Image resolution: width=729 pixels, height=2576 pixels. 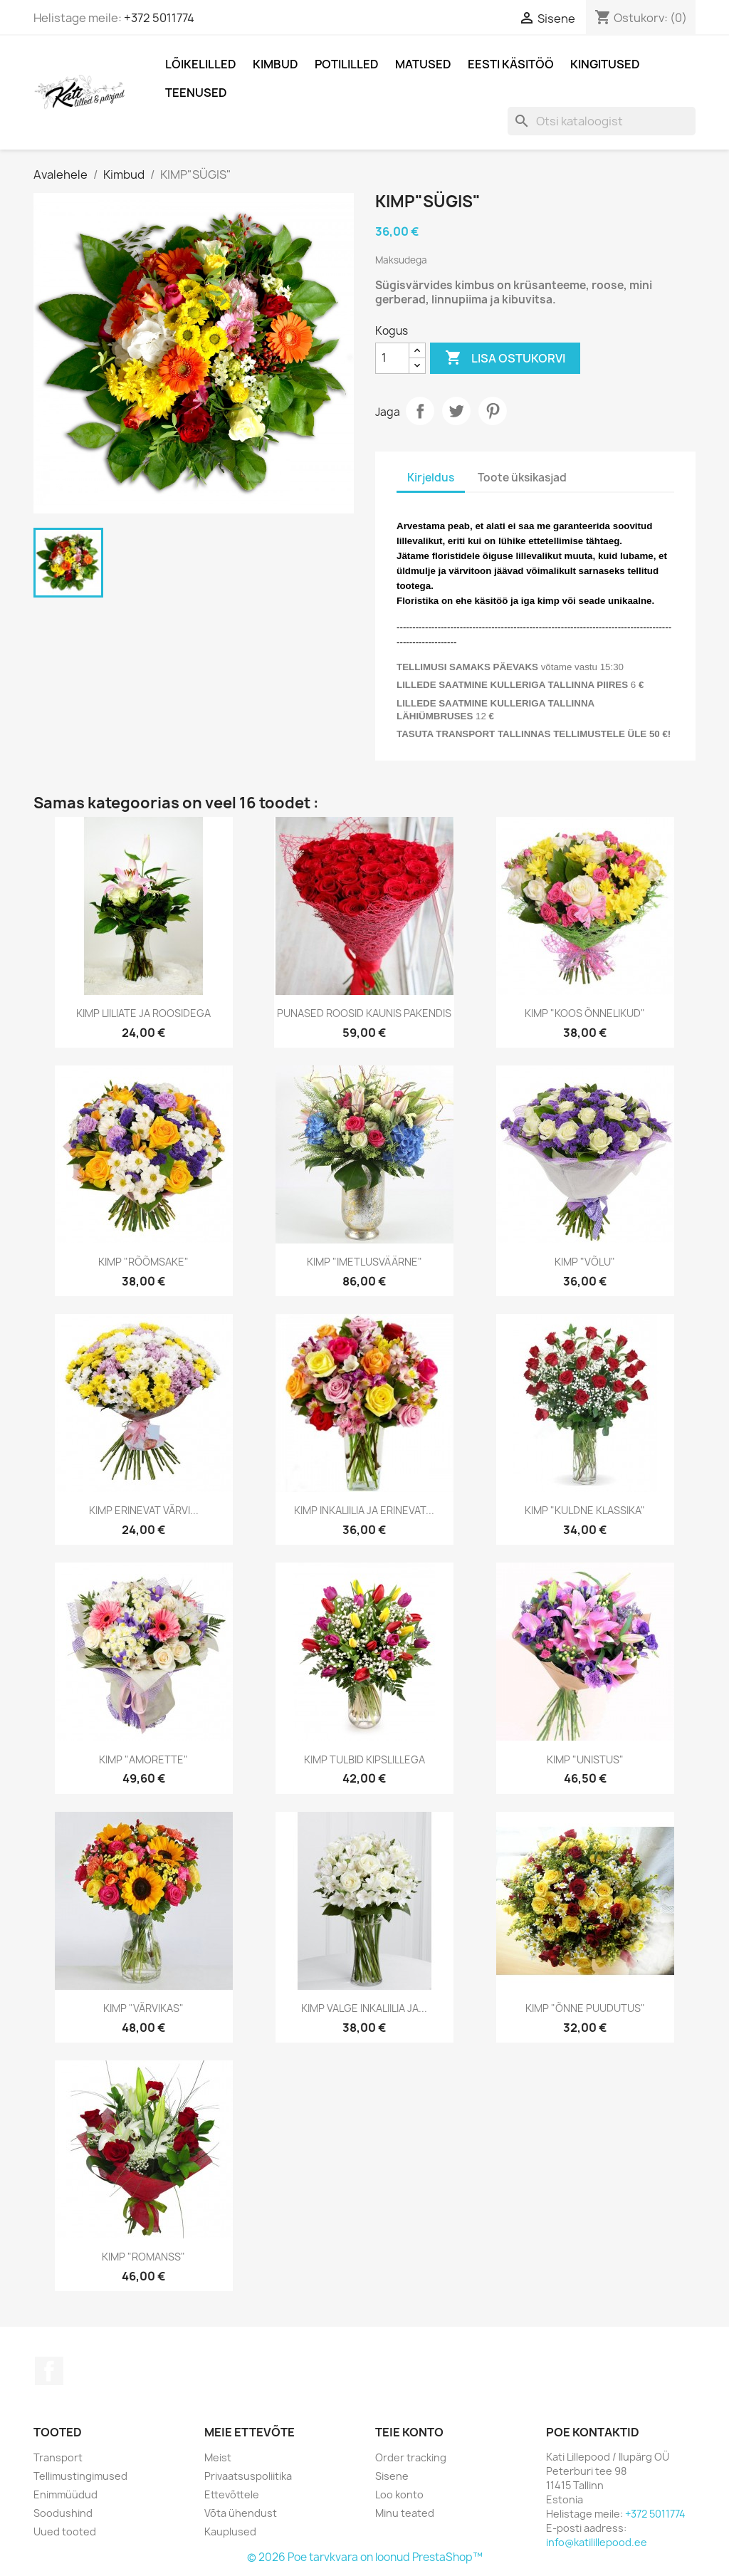 I want to click on KIMP ERINEVAT VÄRVI..., so click(x=144, y=1510).